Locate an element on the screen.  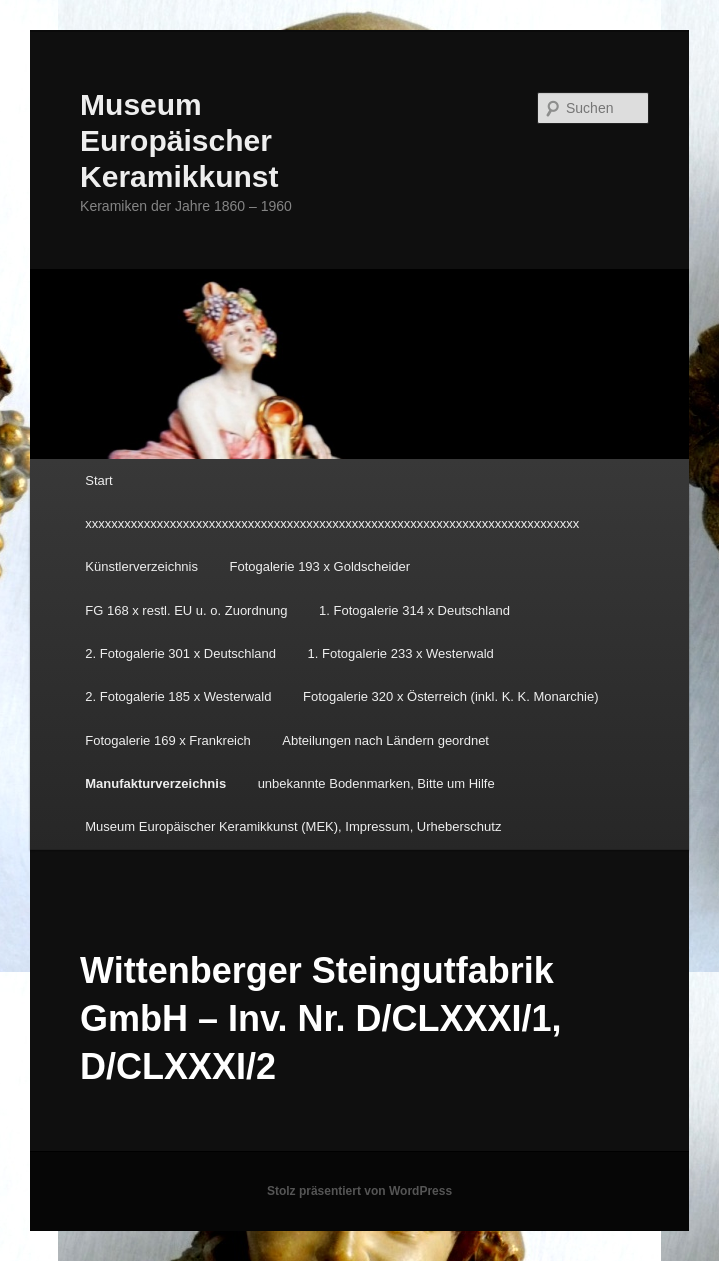
Start is located at coordinates (98, 480).